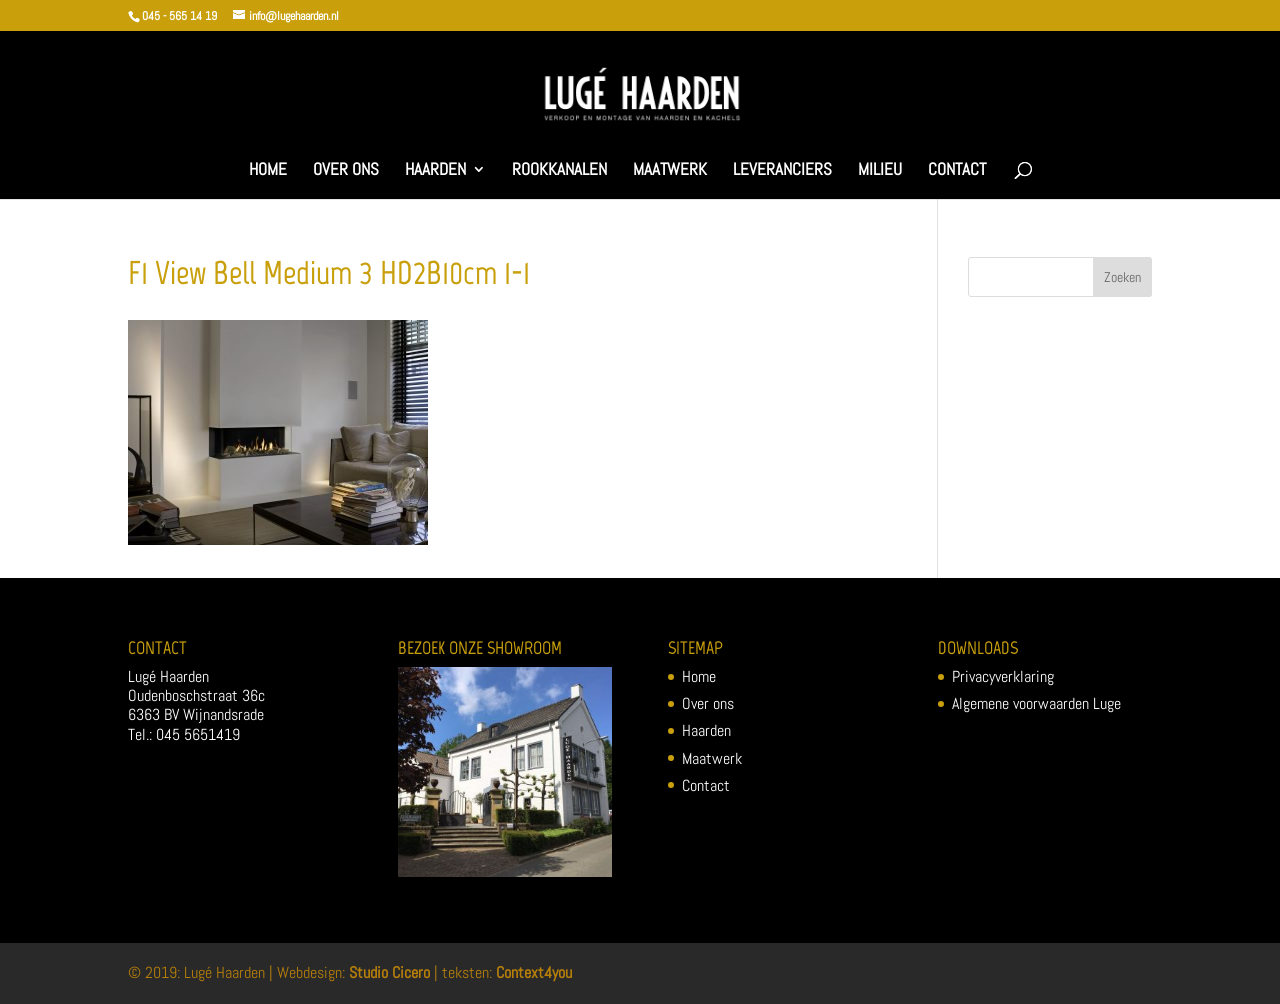 The image size is (1280, 1004). What do you see at coordinates (559, 171) in the screenshot?
I see `Rookkanalen` at bounding box center [559, 171].